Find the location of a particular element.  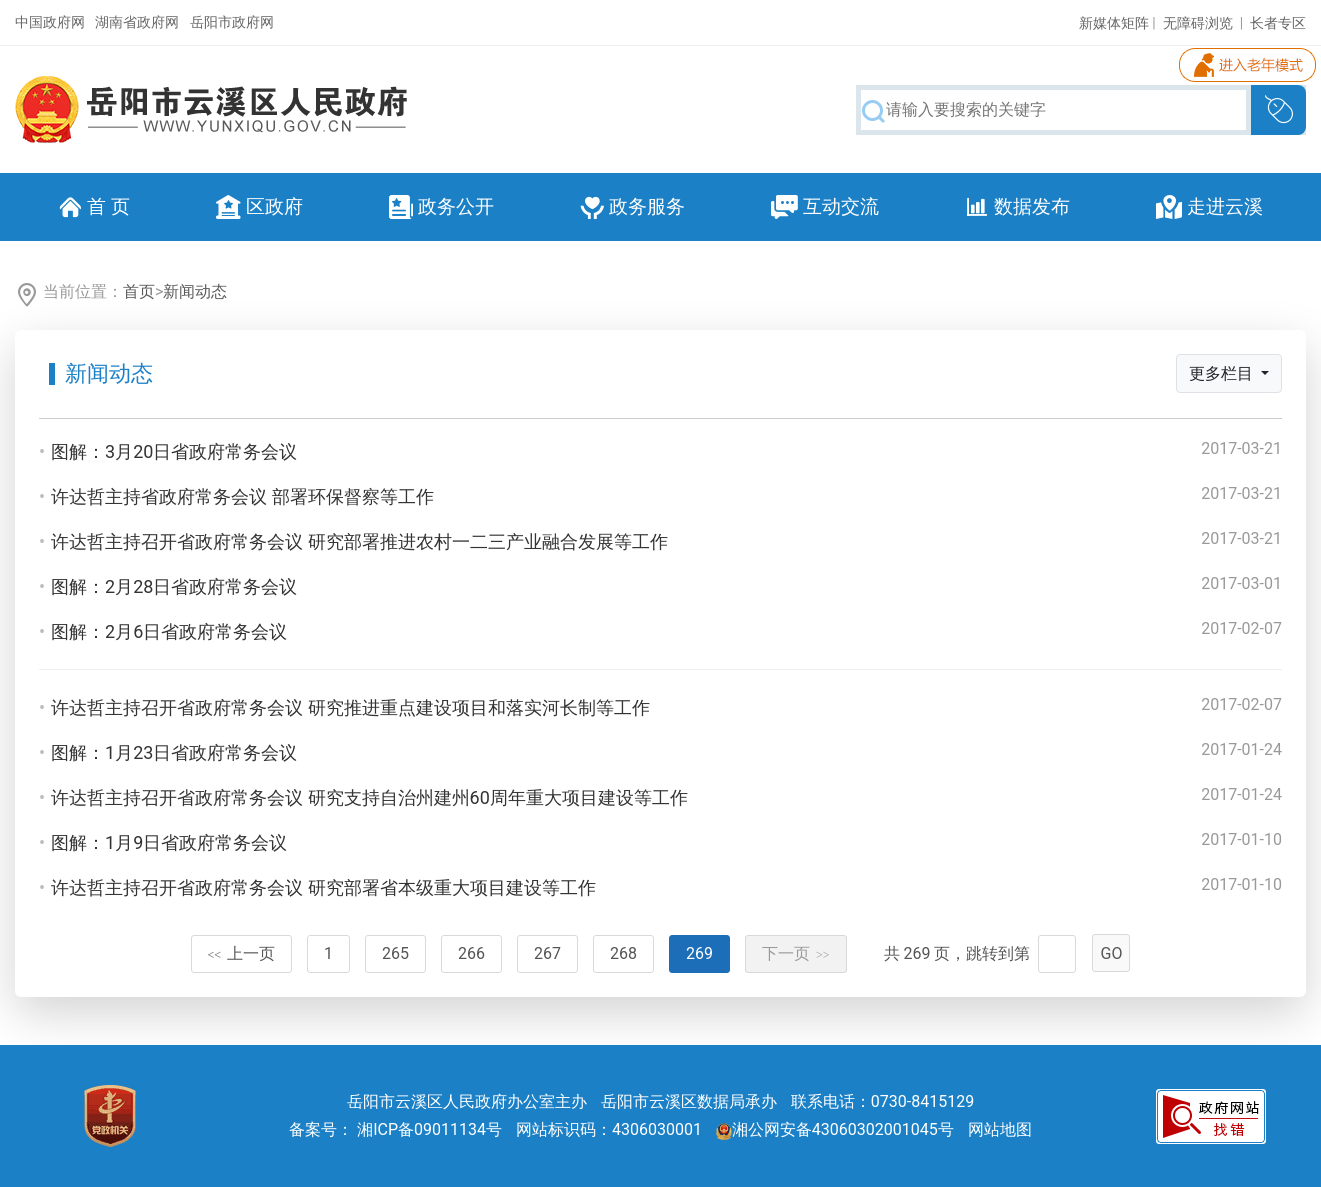

图解：2月6日省政府常务会议 is located at coordinates (169, 631).